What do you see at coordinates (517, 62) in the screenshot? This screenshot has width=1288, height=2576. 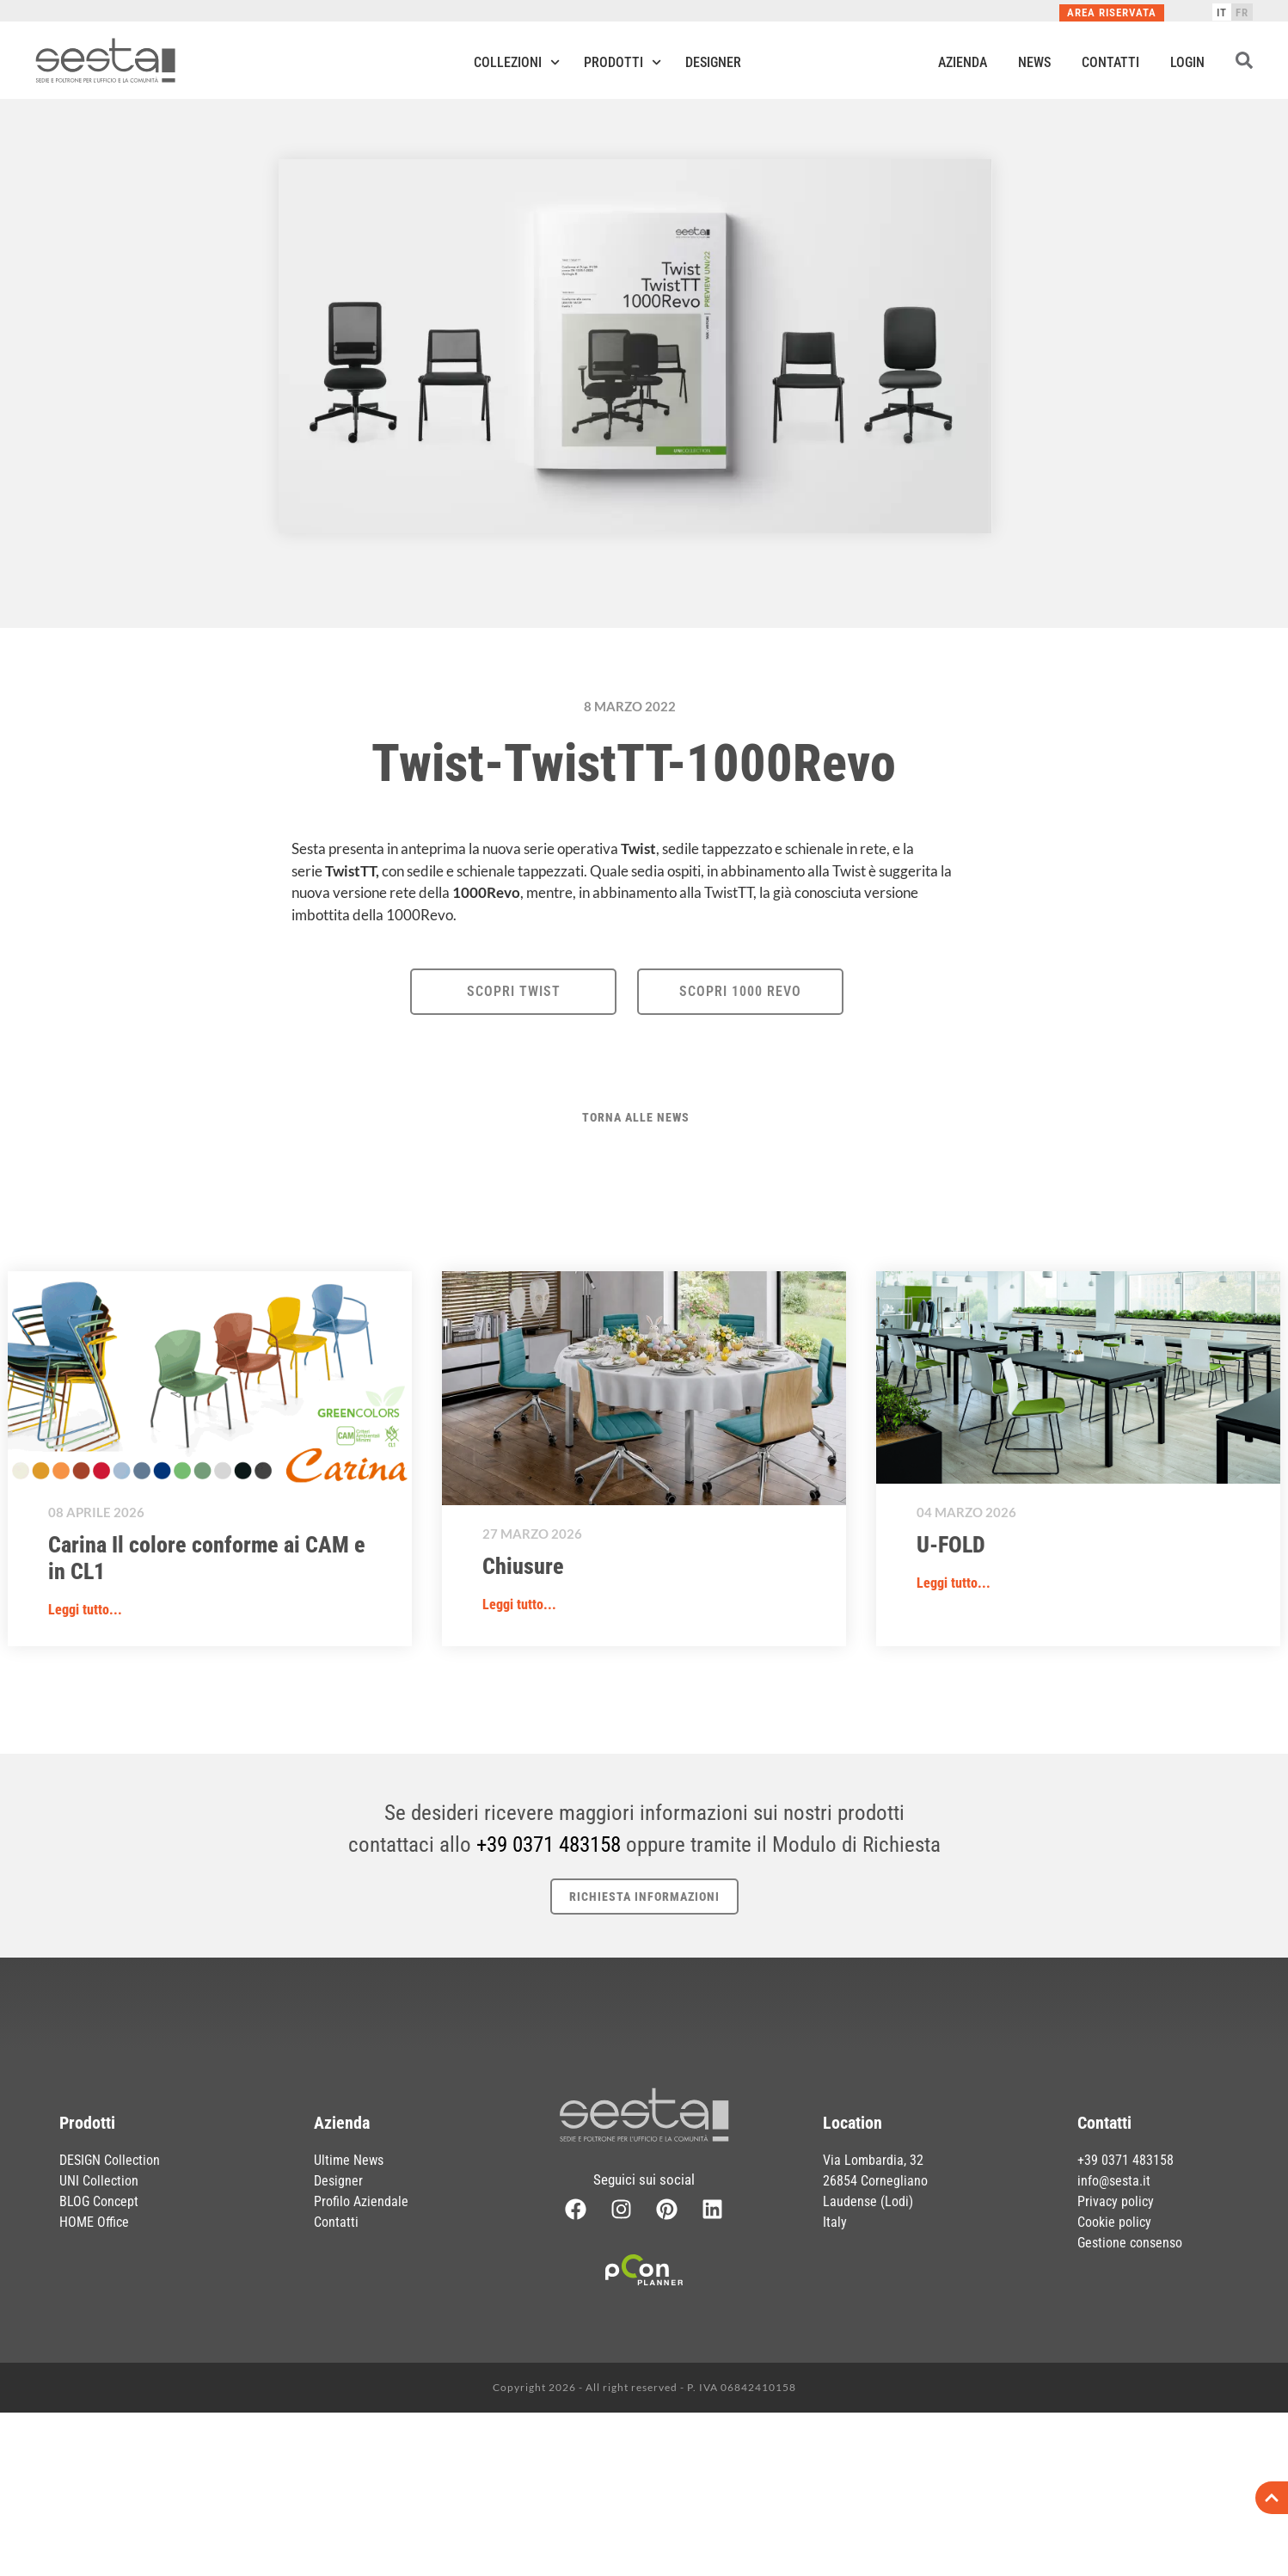 I see `Collezioni` at bounding box center [517, 62].